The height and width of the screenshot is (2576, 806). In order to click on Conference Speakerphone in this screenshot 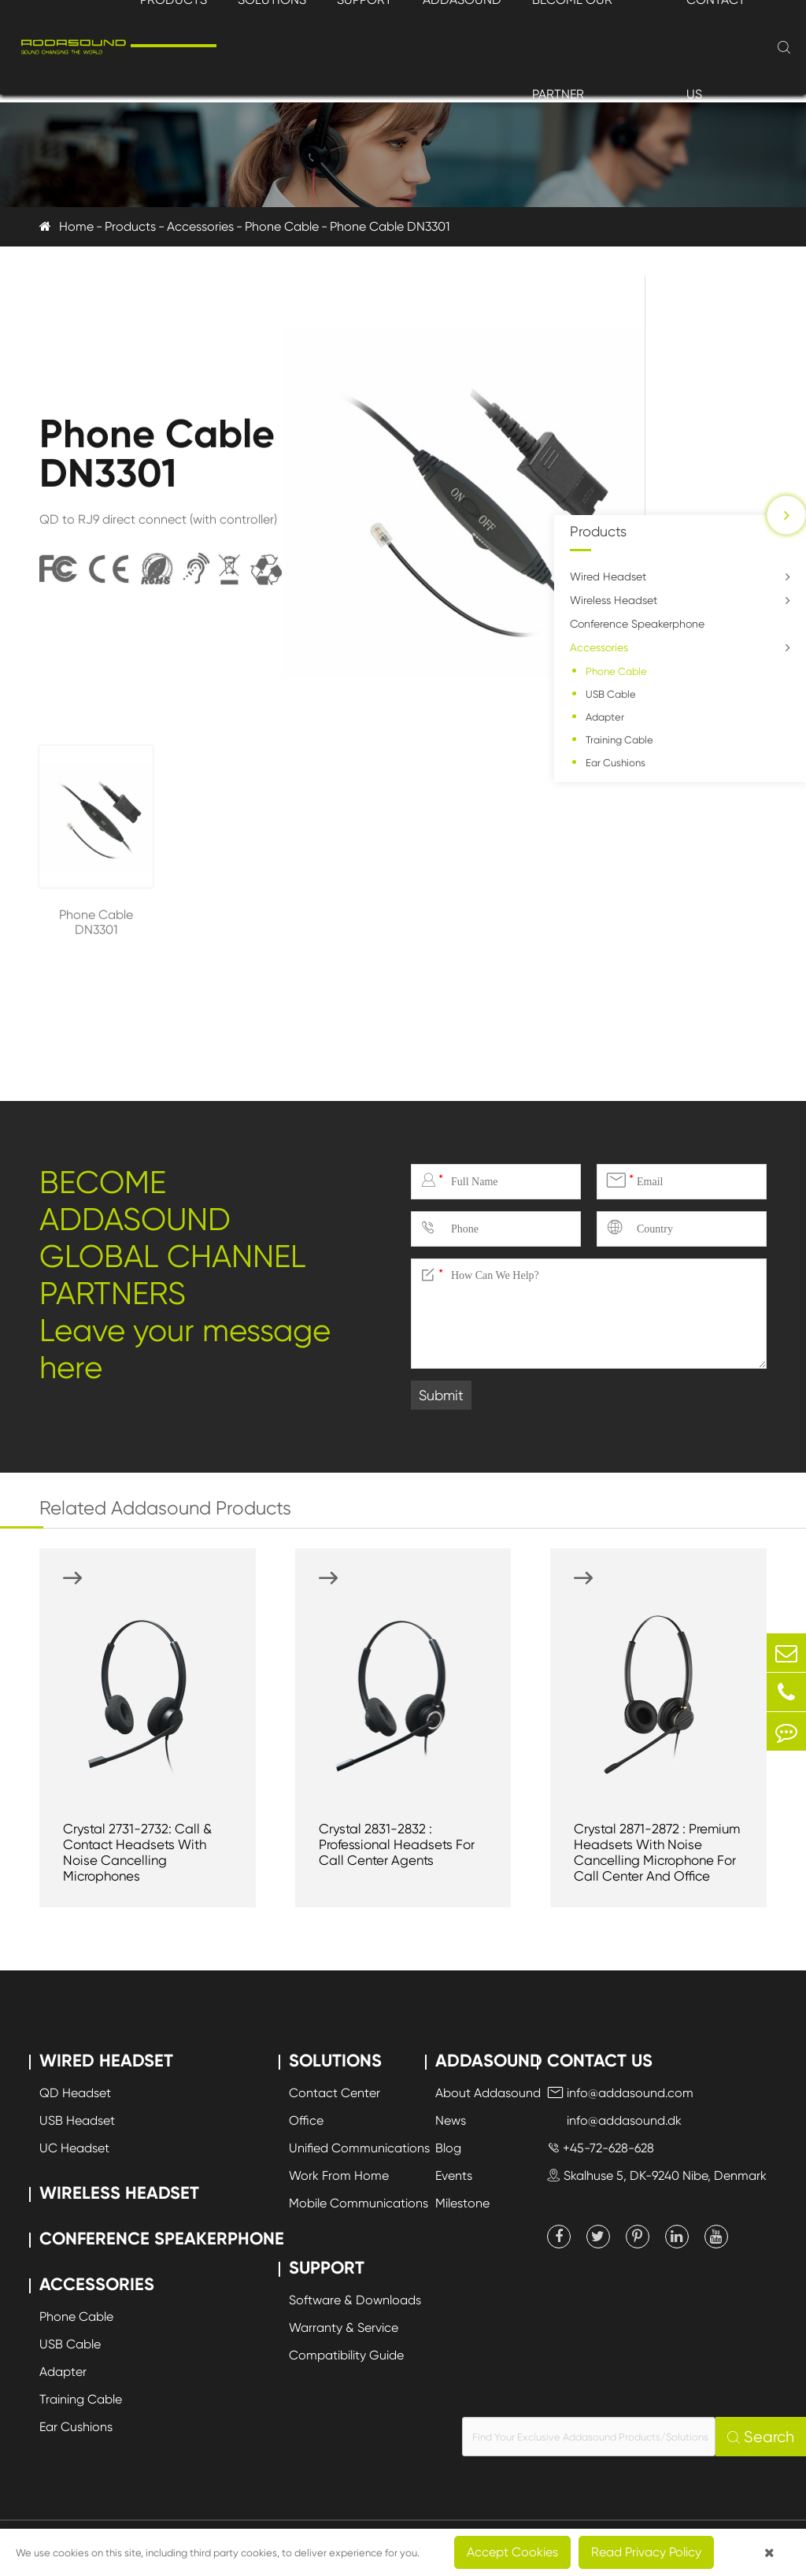, I will do `click(637, 623)`.